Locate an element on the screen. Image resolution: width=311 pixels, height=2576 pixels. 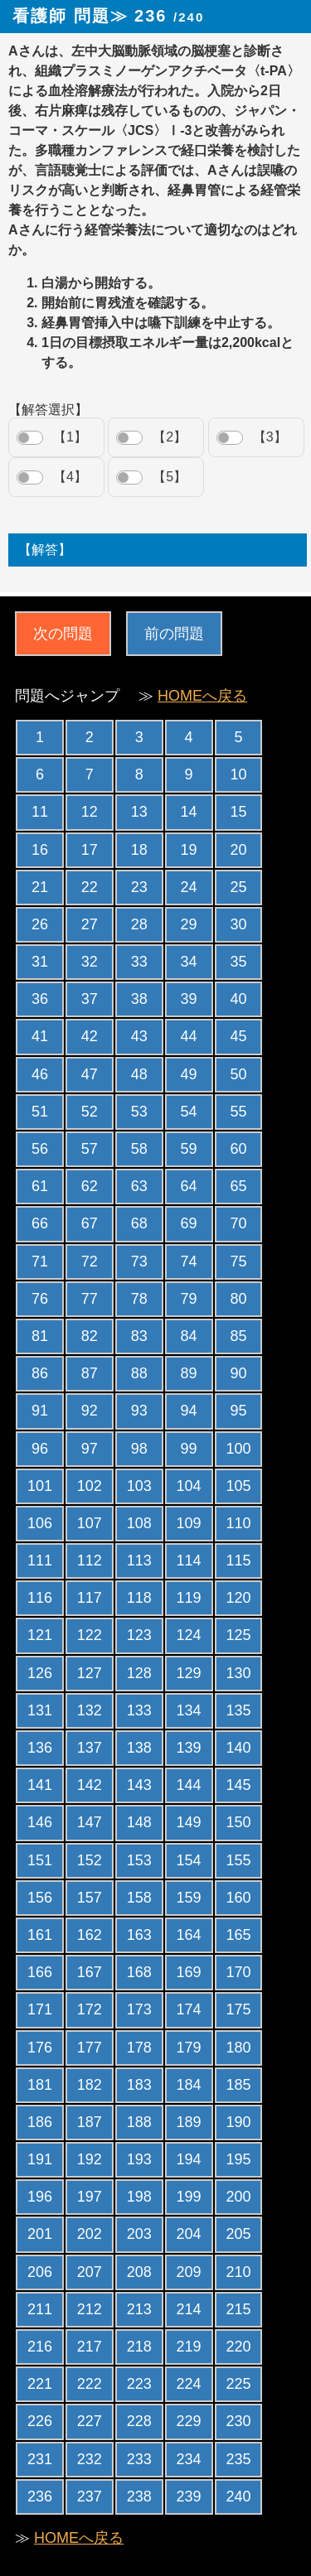
115 is located at coordinates (238, 1560).